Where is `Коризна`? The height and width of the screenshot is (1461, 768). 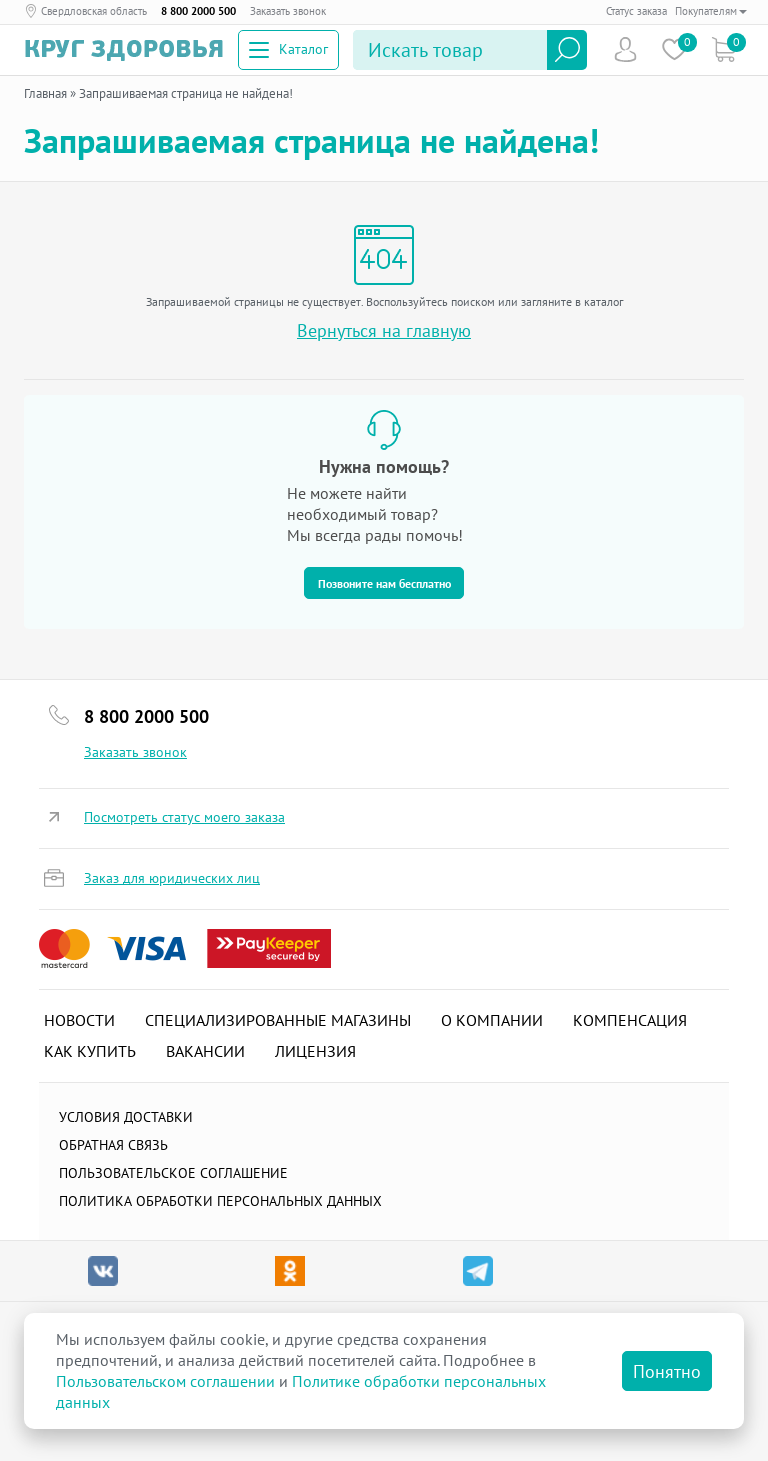
Коризна is located at coordinates (723, 49).